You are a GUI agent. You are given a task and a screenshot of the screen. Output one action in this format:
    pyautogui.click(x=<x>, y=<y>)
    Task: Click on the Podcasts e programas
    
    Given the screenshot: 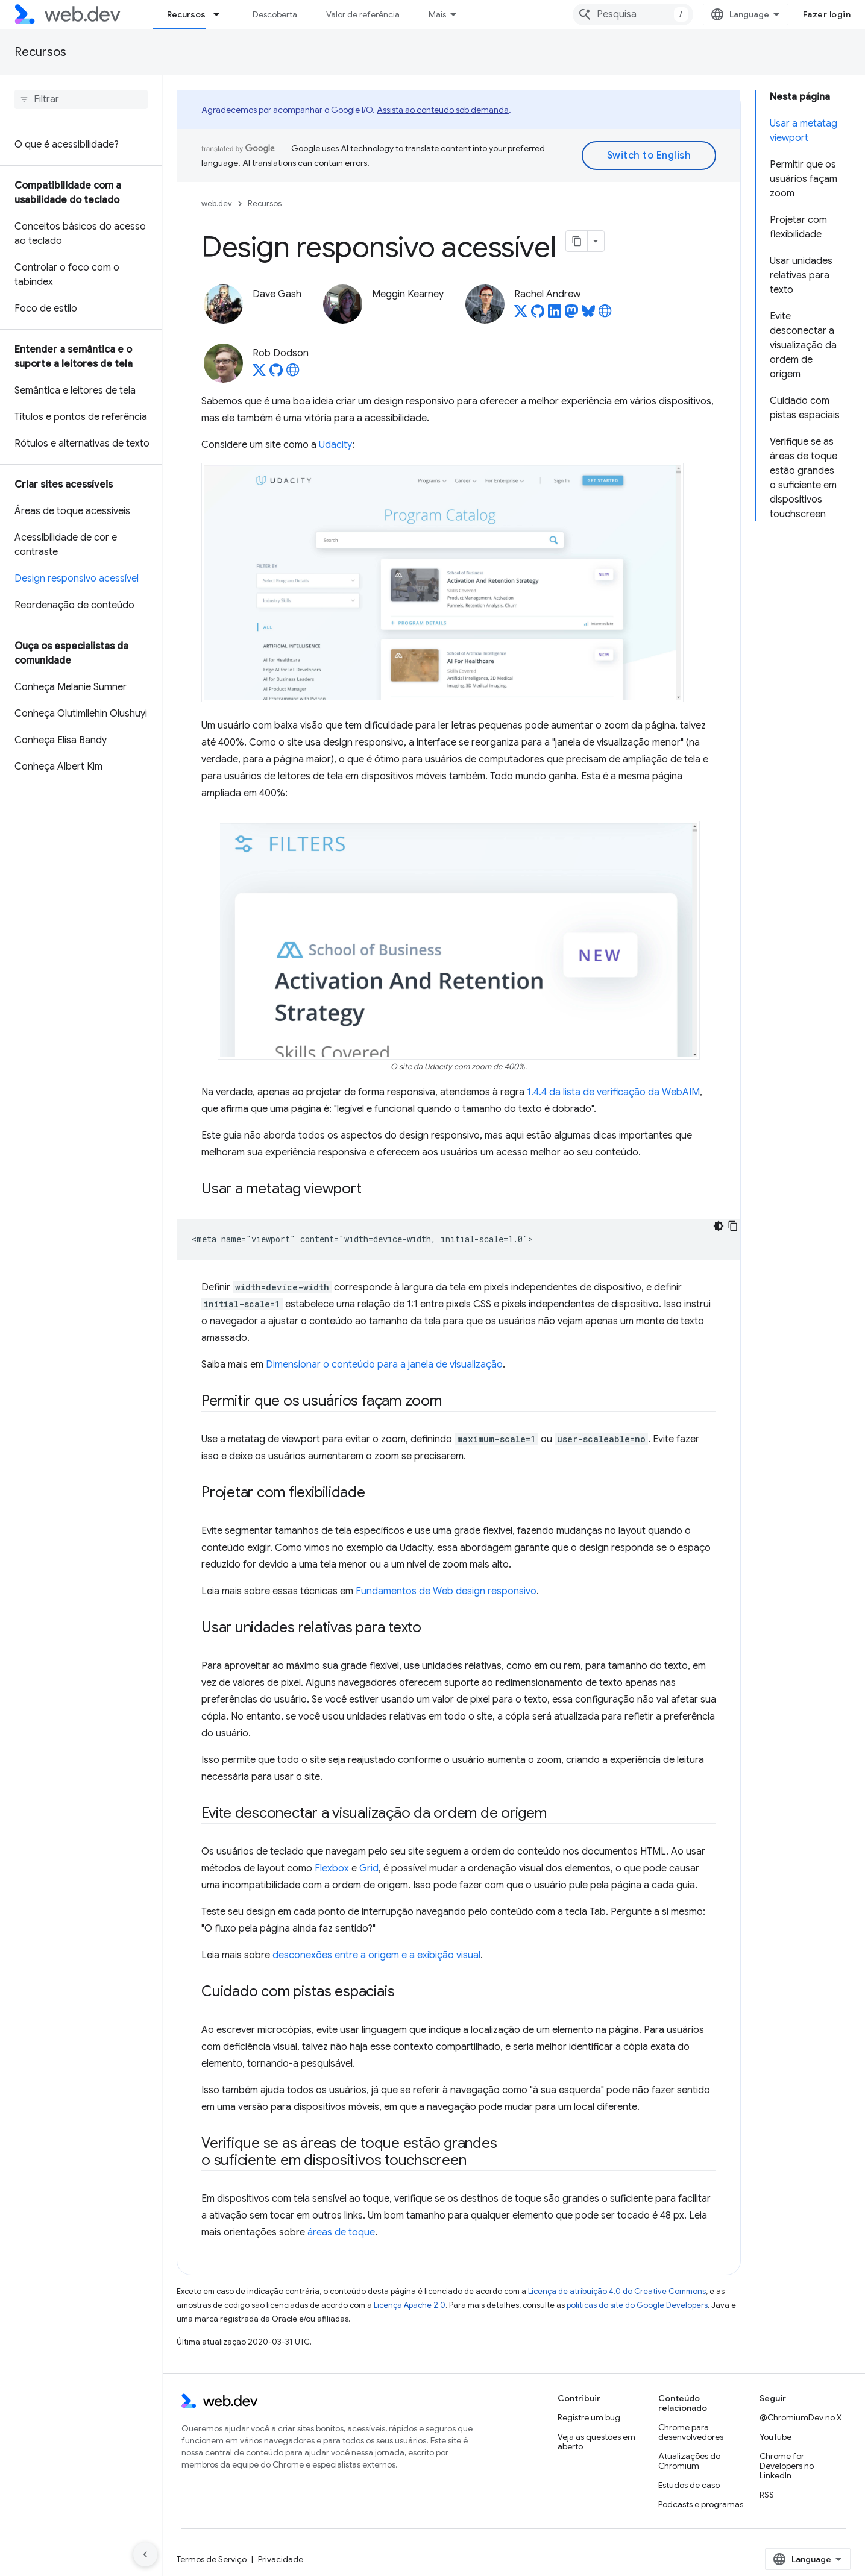 What is the action you would take?
    pyautogui.click(x=700, y=2504)
    